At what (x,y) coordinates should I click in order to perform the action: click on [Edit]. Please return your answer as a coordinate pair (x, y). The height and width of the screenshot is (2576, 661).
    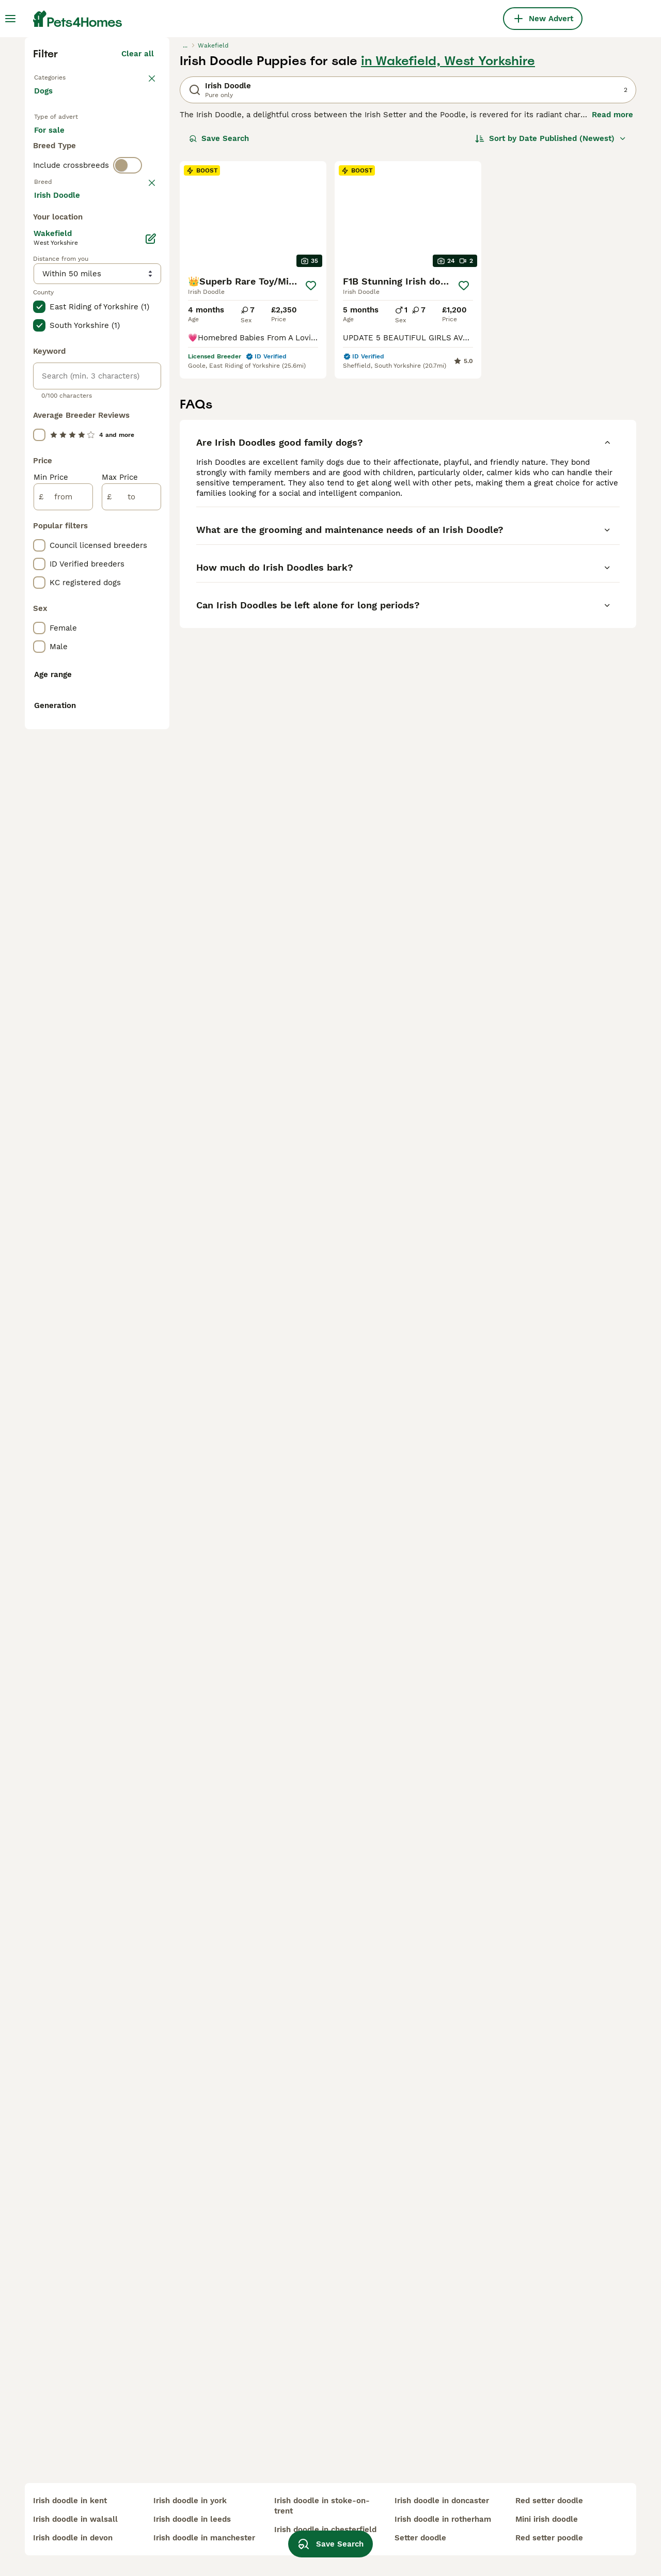
    Looking at the image, I should click on (150, 695).